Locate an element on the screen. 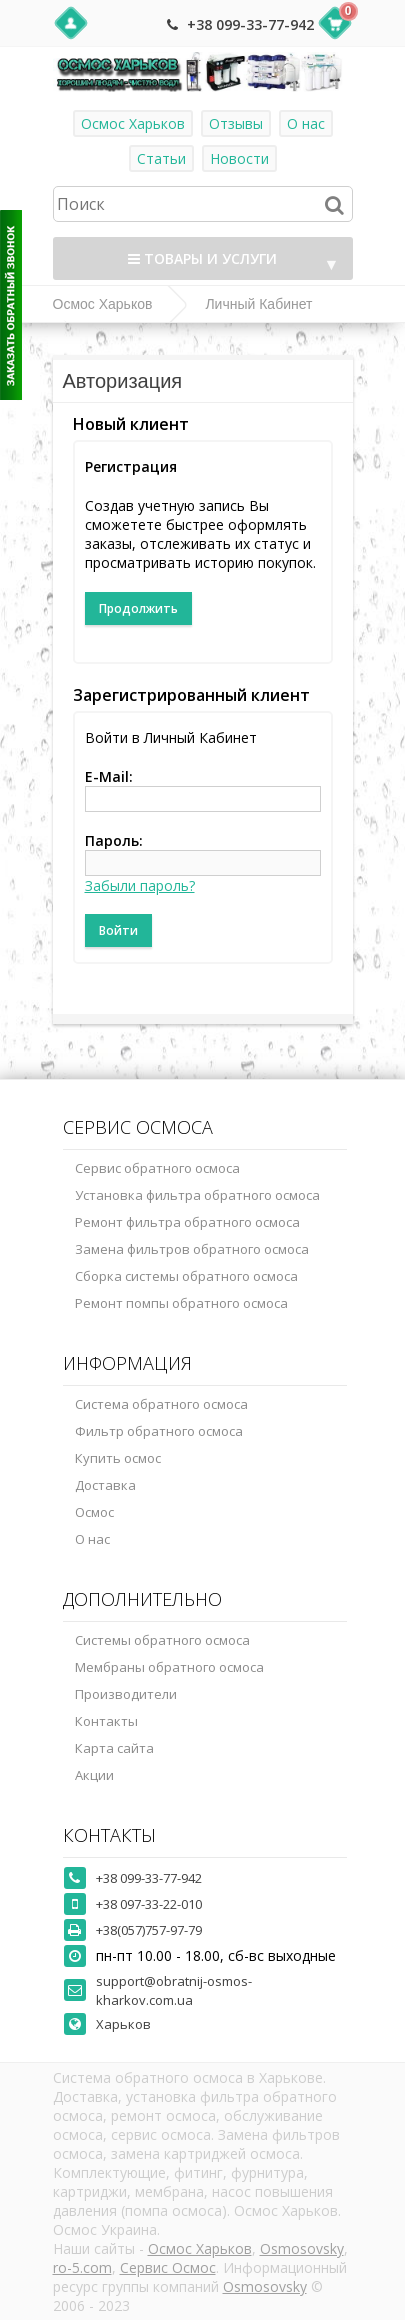 The height and width of the screenshot is (2320, 405). Замена фильтров обратного осмоса is located at coordinates (192, 1249).